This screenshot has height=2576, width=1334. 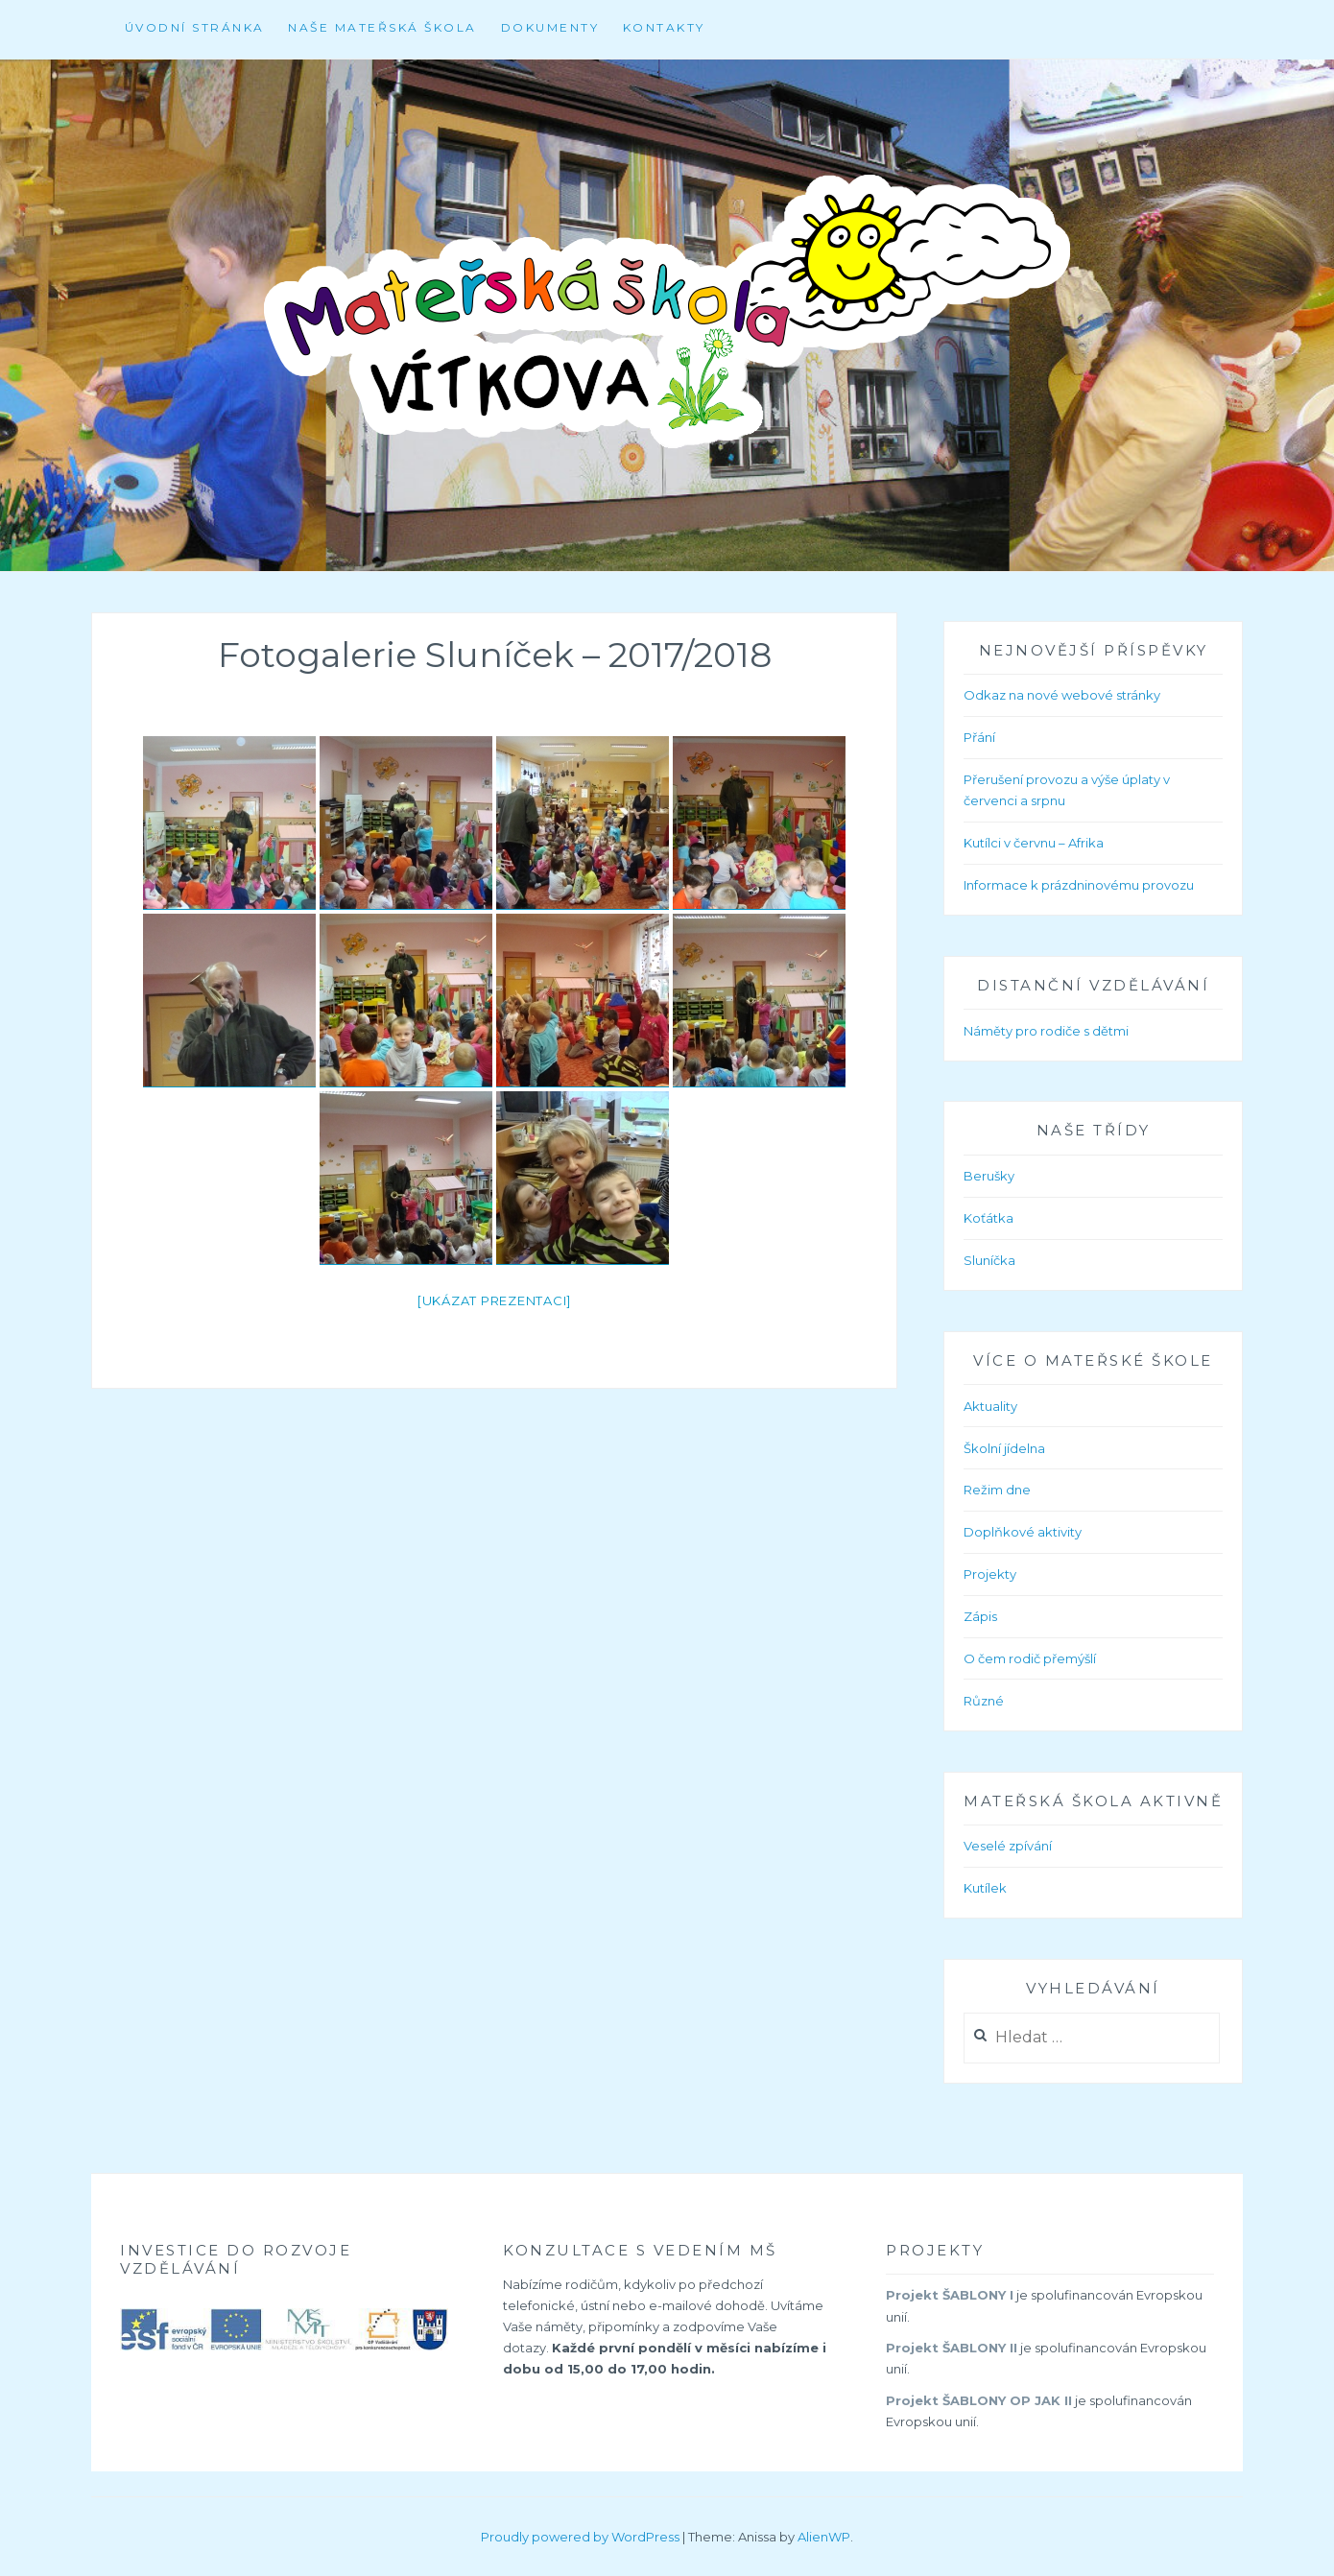 What do you see at coordinates (984, 1700) in the screenshot?
I see `Různé` at bounding box center [984, 1700].